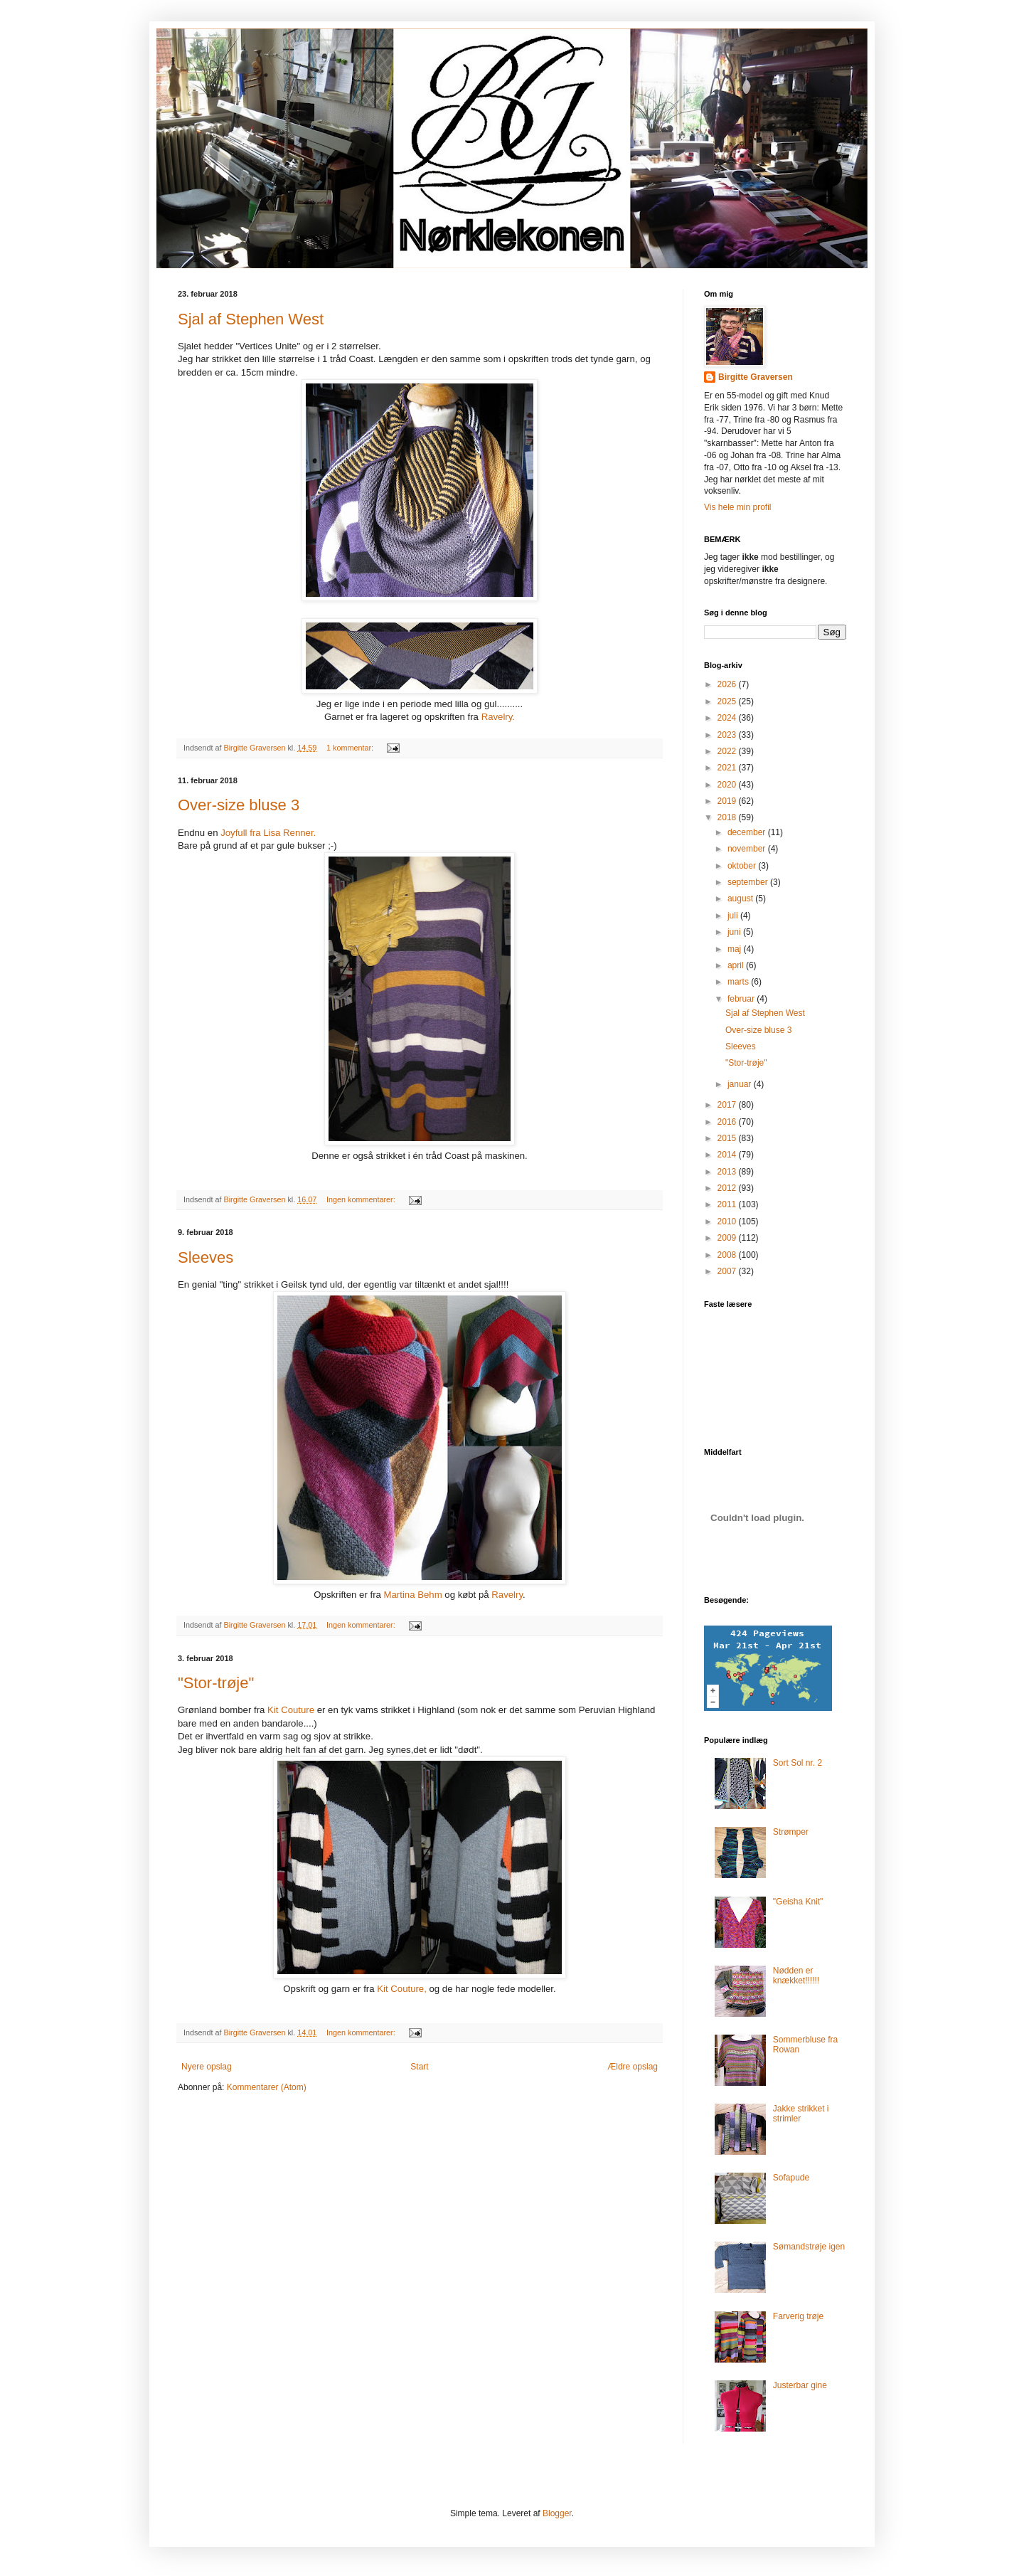  I want to click on Nødden er knækket!!!!!!, so click(796, 1976).